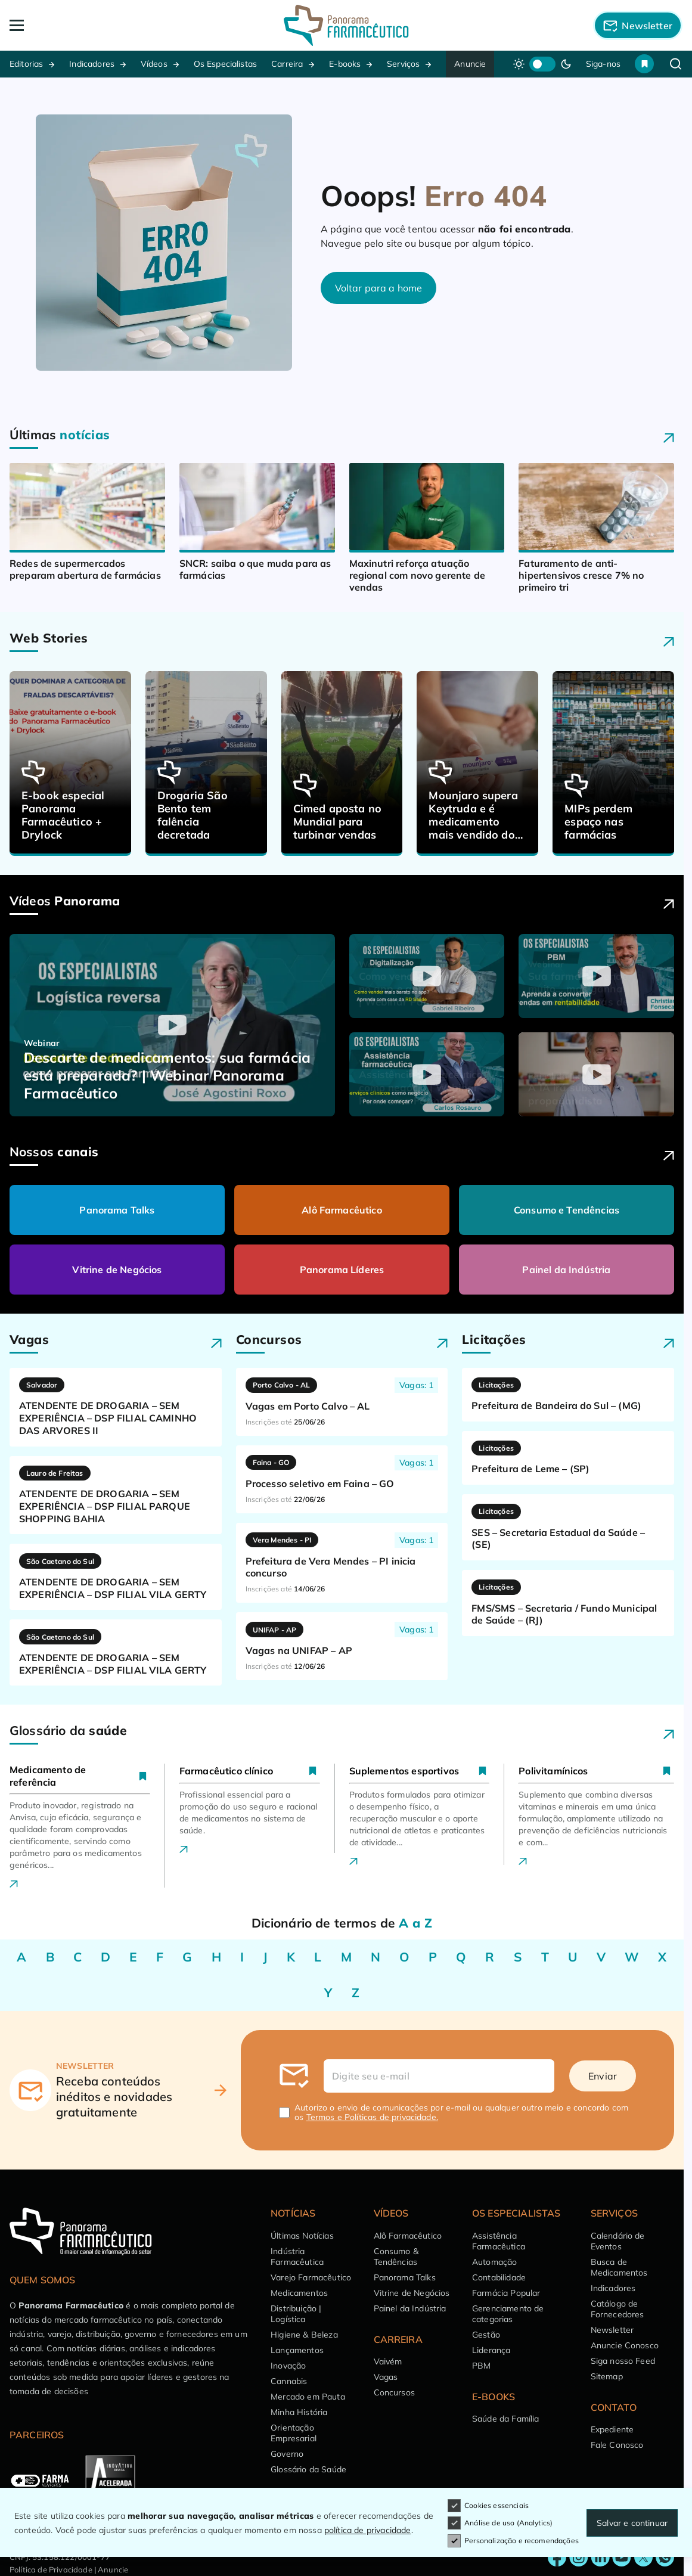 The image size is (692, 2576). What do you see at coordinates (486, 2334) in the screenshot?
I see `Gestão` at bounding box center [486, 2334].